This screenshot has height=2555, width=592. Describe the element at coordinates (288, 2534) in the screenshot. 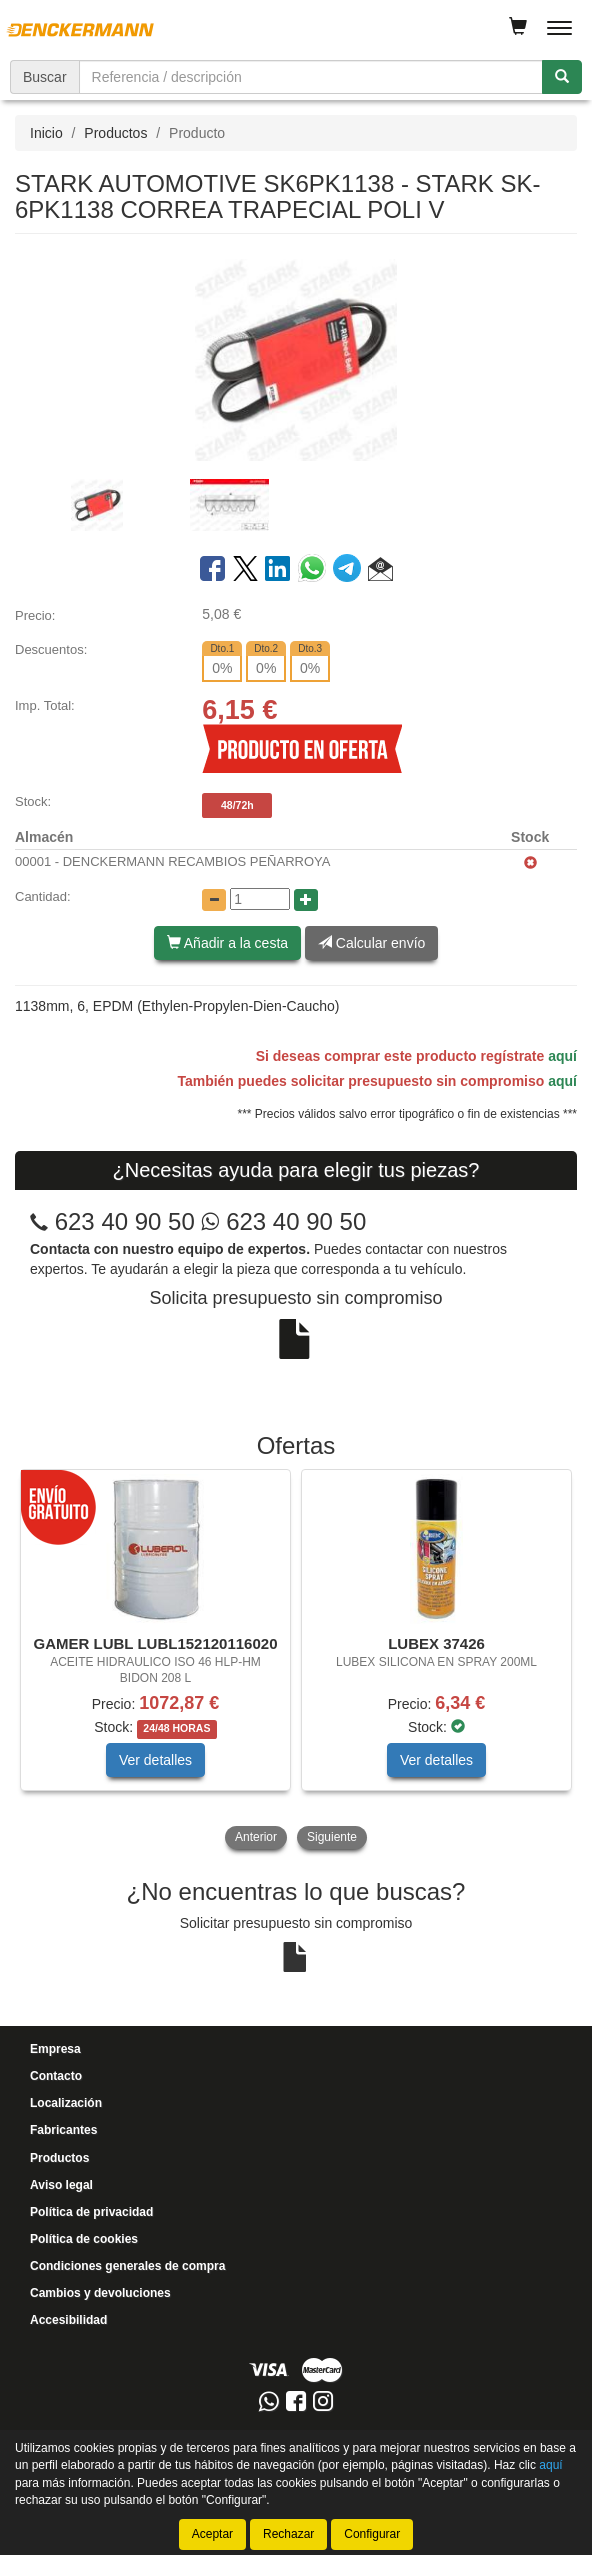

I see `Rechazar` at that location.